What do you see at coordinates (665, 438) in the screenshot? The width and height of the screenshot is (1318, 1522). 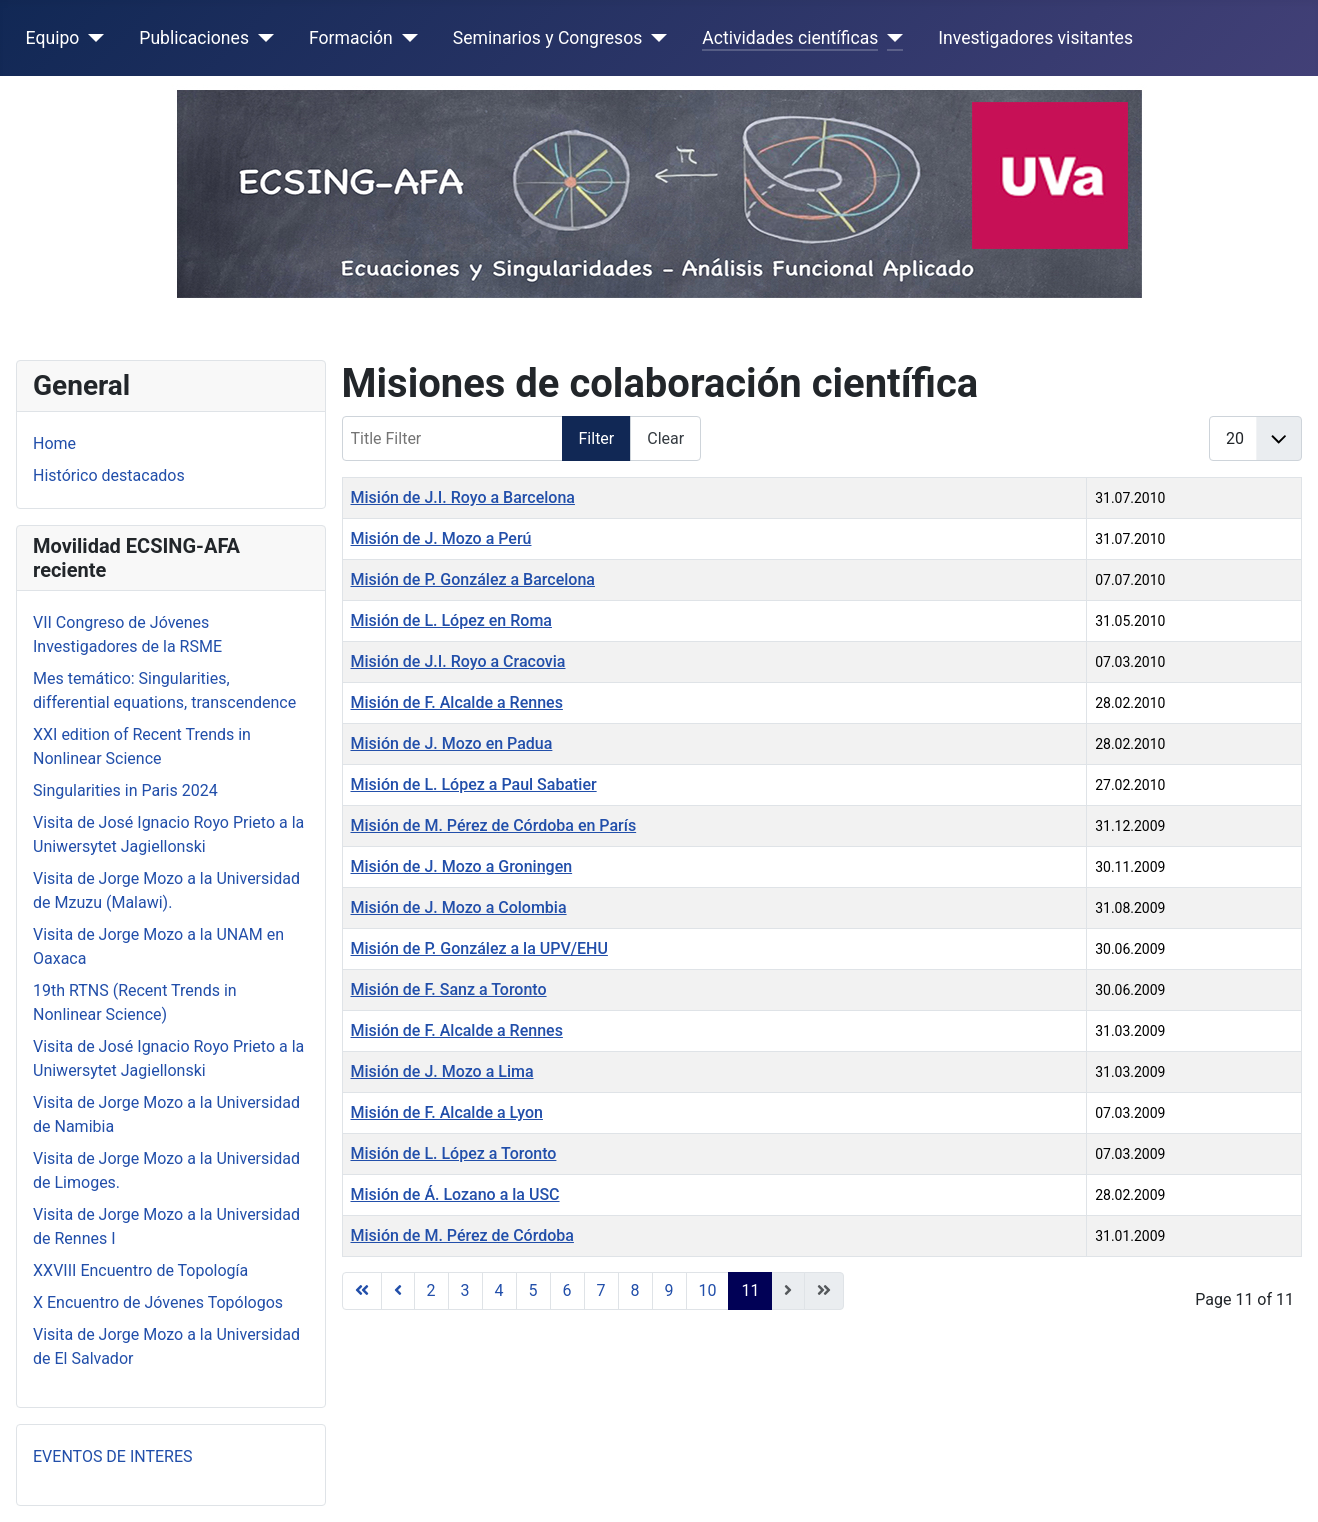 I see `Clear` at bounding box center [665, 438].